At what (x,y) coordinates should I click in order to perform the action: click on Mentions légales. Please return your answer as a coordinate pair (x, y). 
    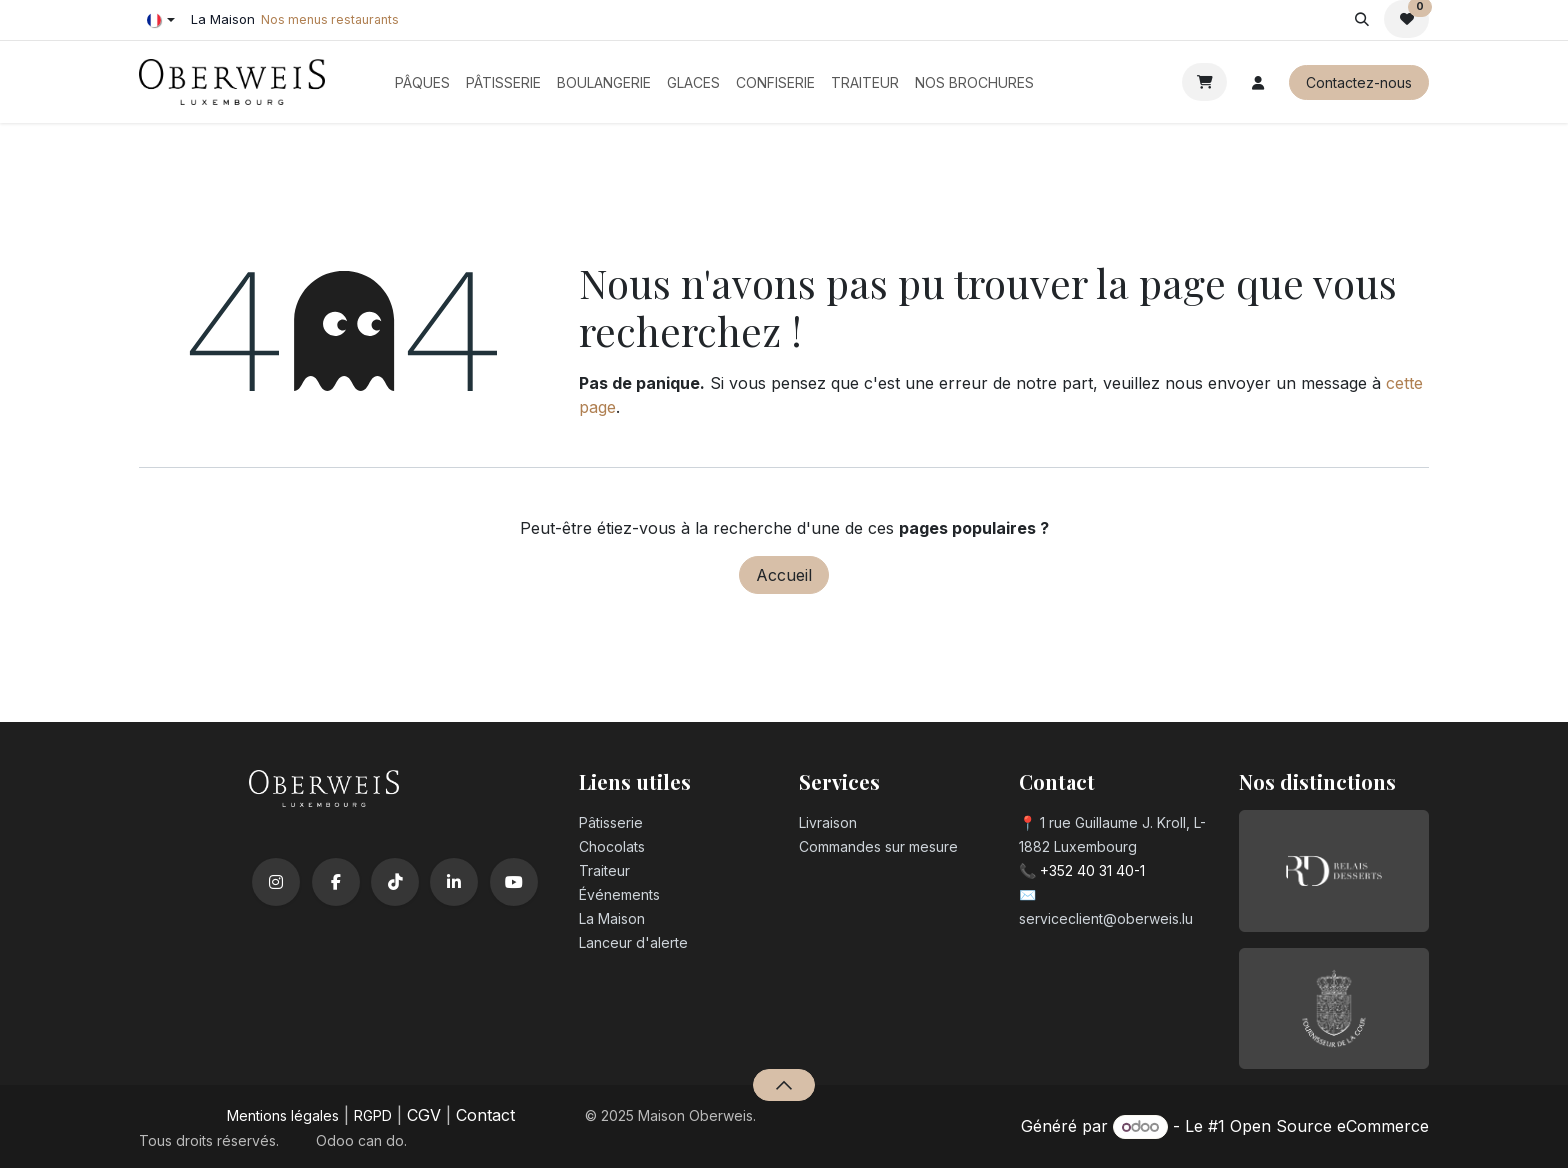
    Looking at the image, I should click on (283, 1115).